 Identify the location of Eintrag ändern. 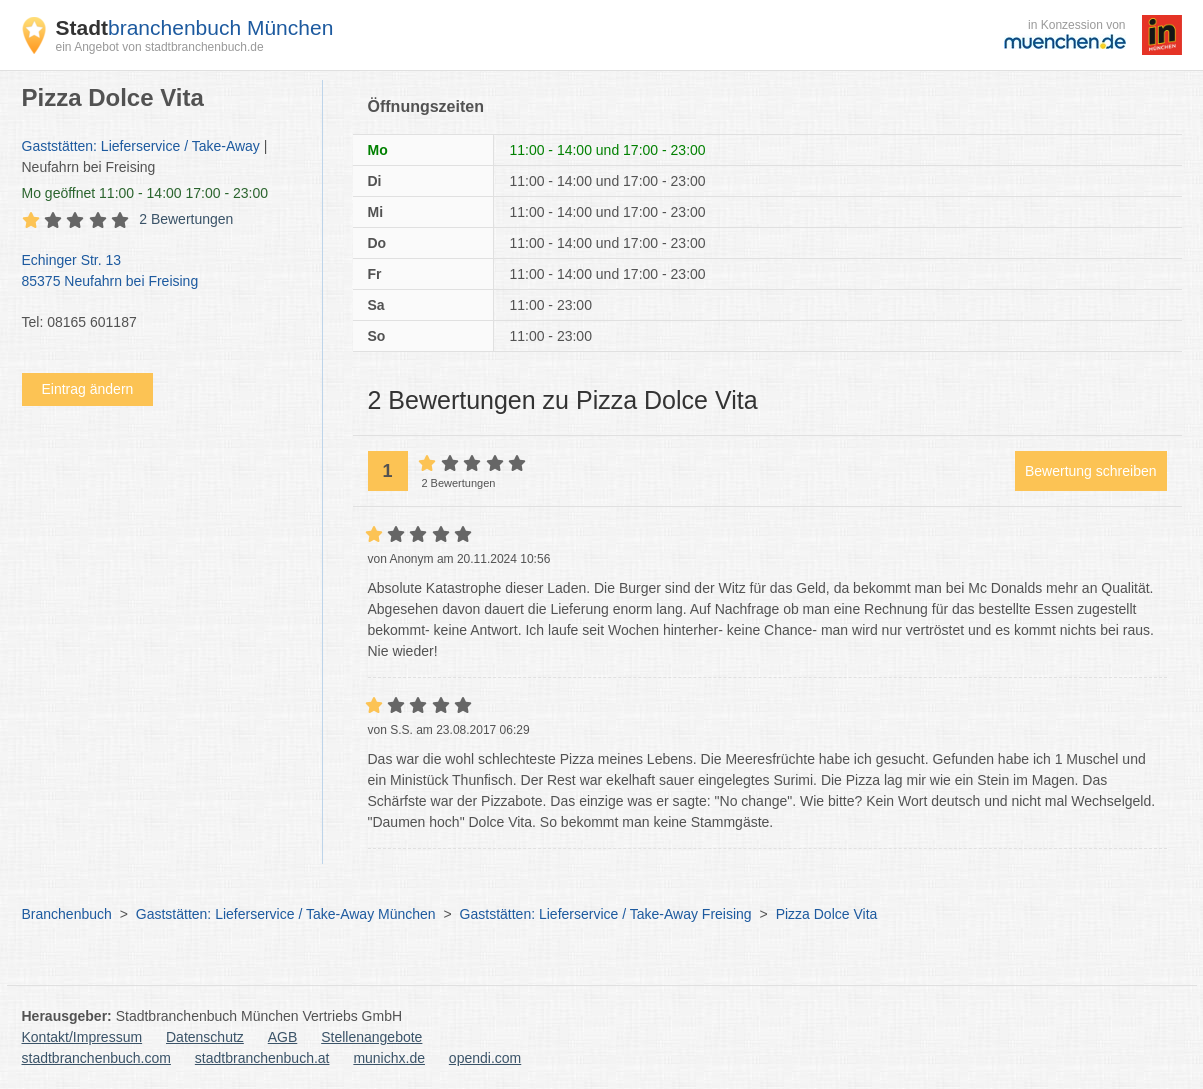
(88, 389).